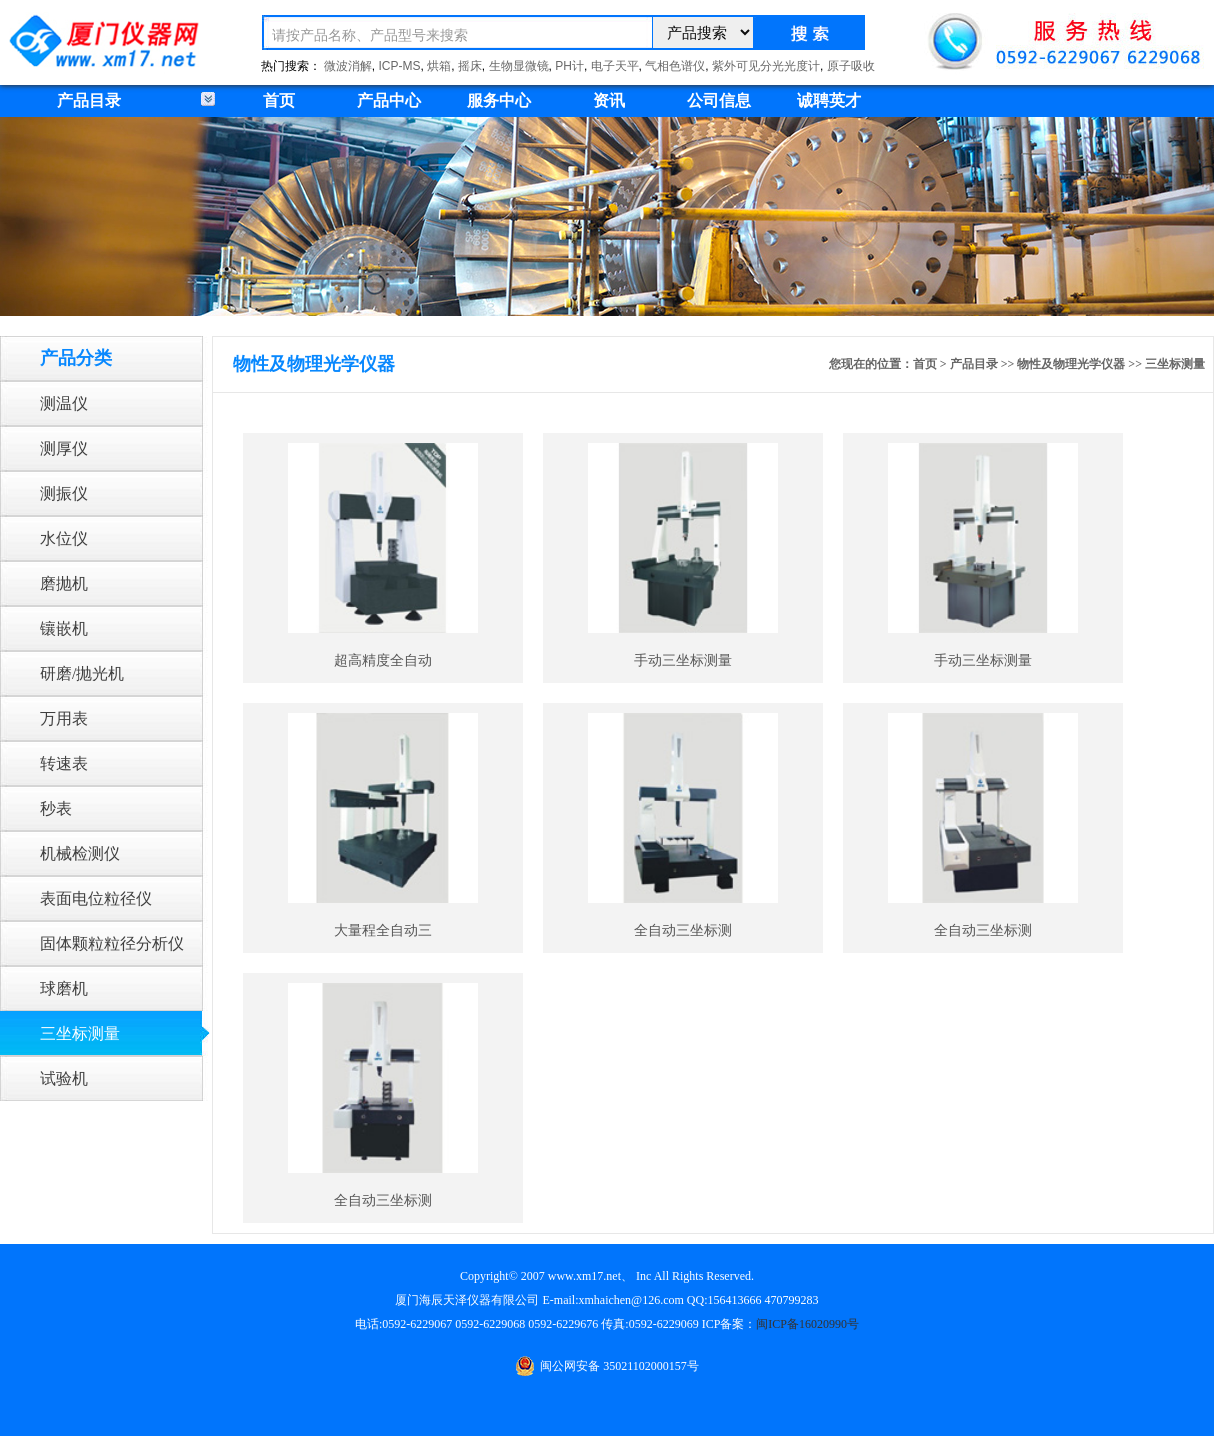 This screenshot has height=1456, width=1214. I want to click on 紫外可见分光光度计, so click(766, 66).